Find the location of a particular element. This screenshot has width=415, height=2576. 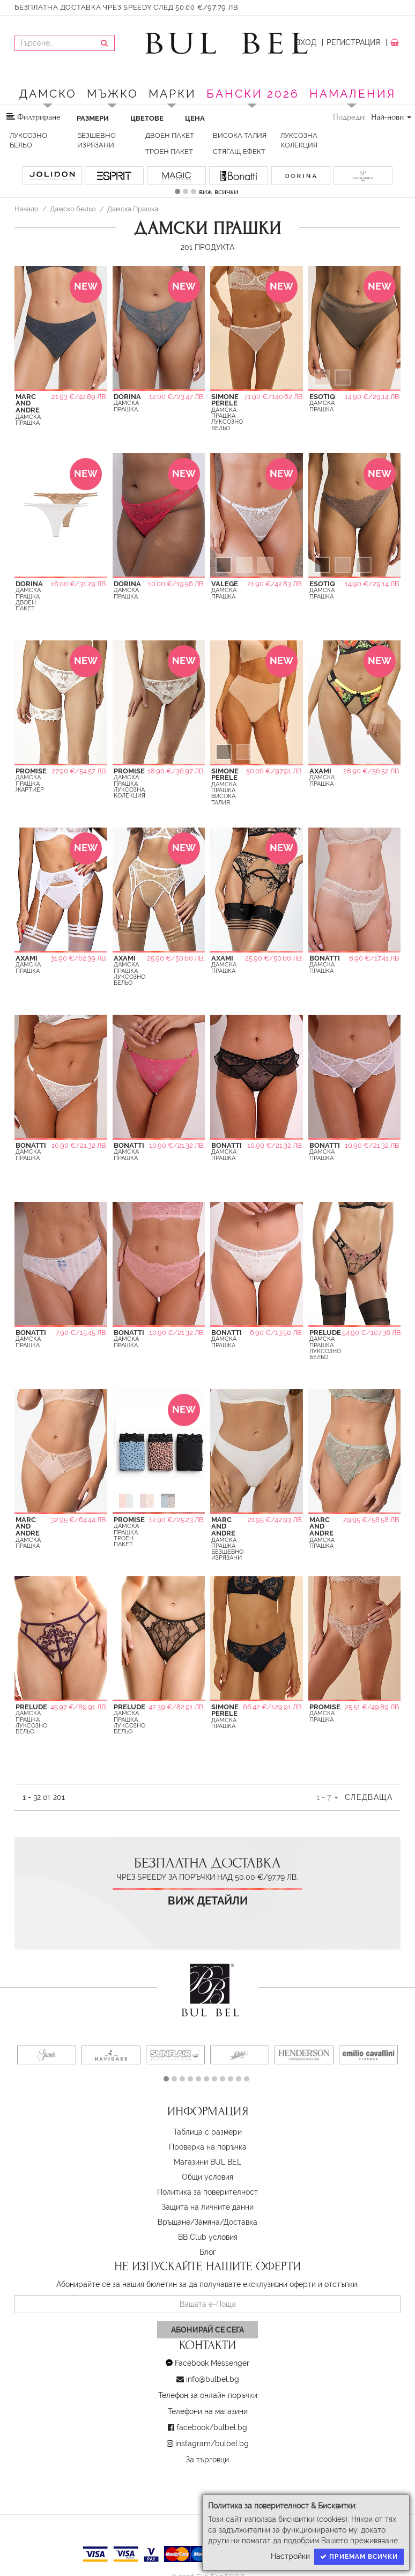

Безшевно изрязани is located at coordinates (96, 140).